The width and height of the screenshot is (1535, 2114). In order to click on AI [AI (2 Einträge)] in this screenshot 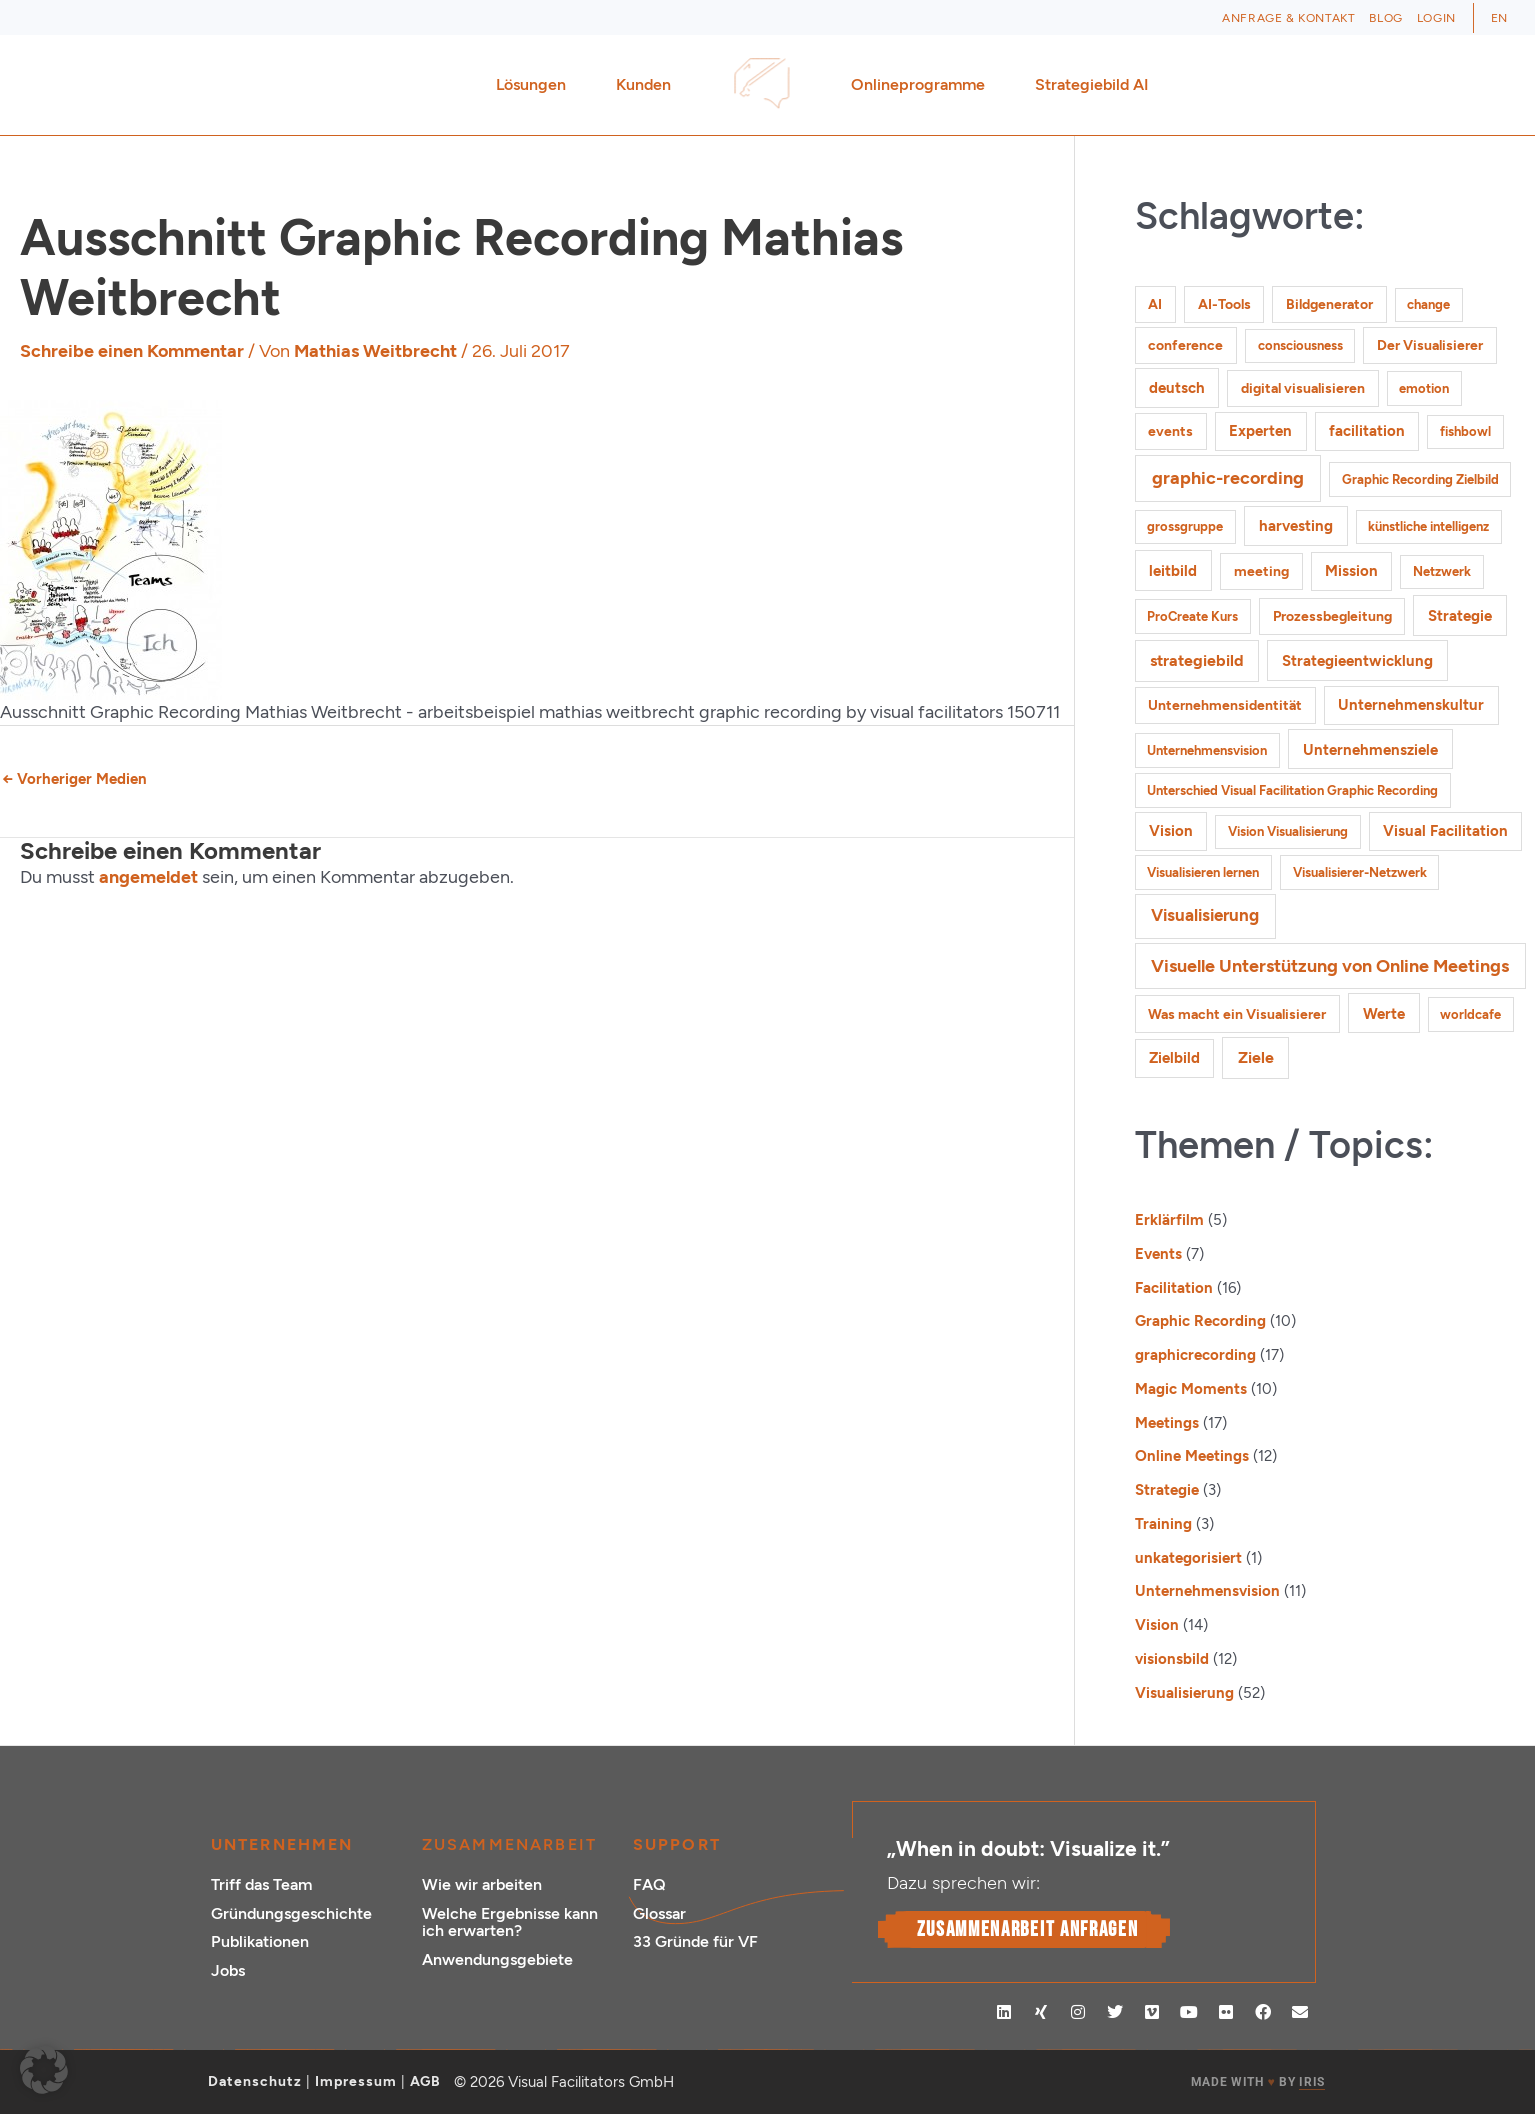, I will do `click(1155, 304)`.